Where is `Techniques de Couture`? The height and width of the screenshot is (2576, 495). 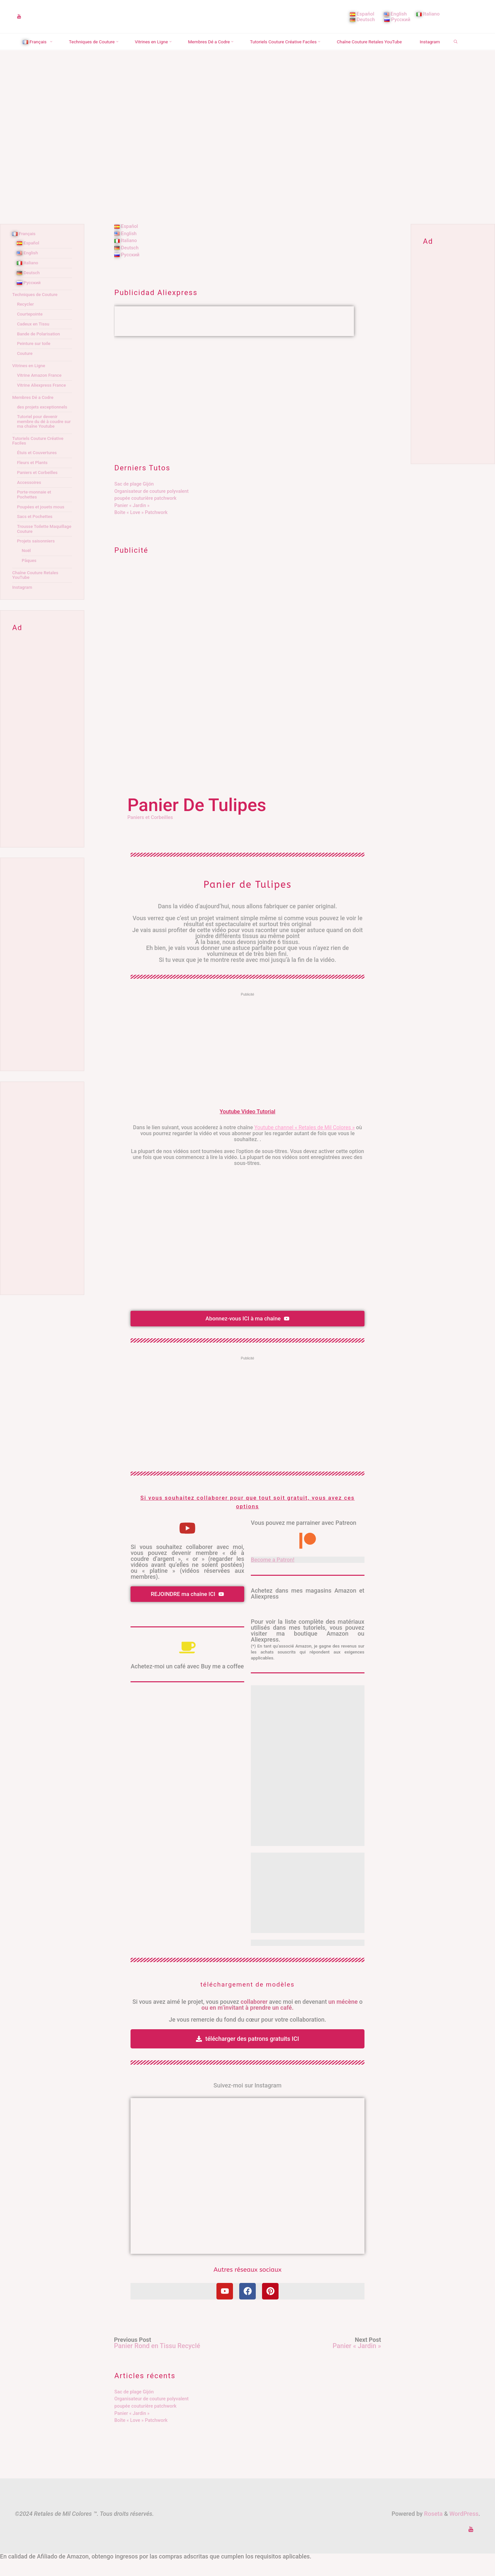 Techniques de Couture is located at coordinates (36, 311).